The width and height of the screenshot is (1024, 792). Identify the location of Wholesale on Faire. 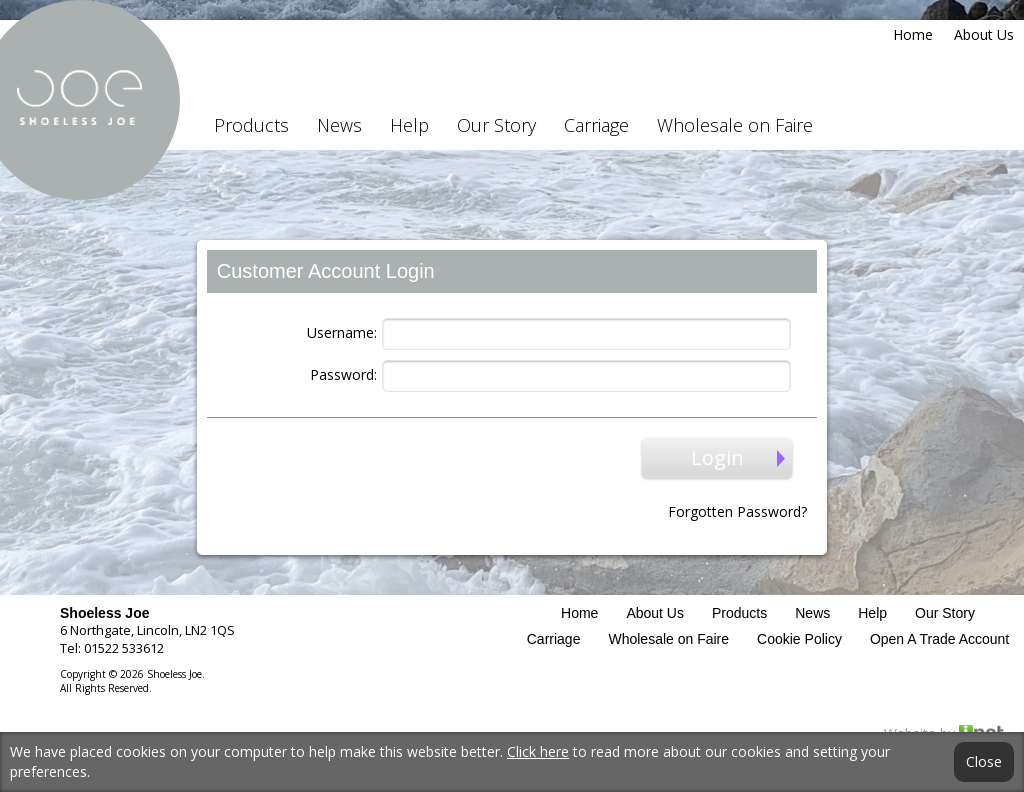
(735, 125).